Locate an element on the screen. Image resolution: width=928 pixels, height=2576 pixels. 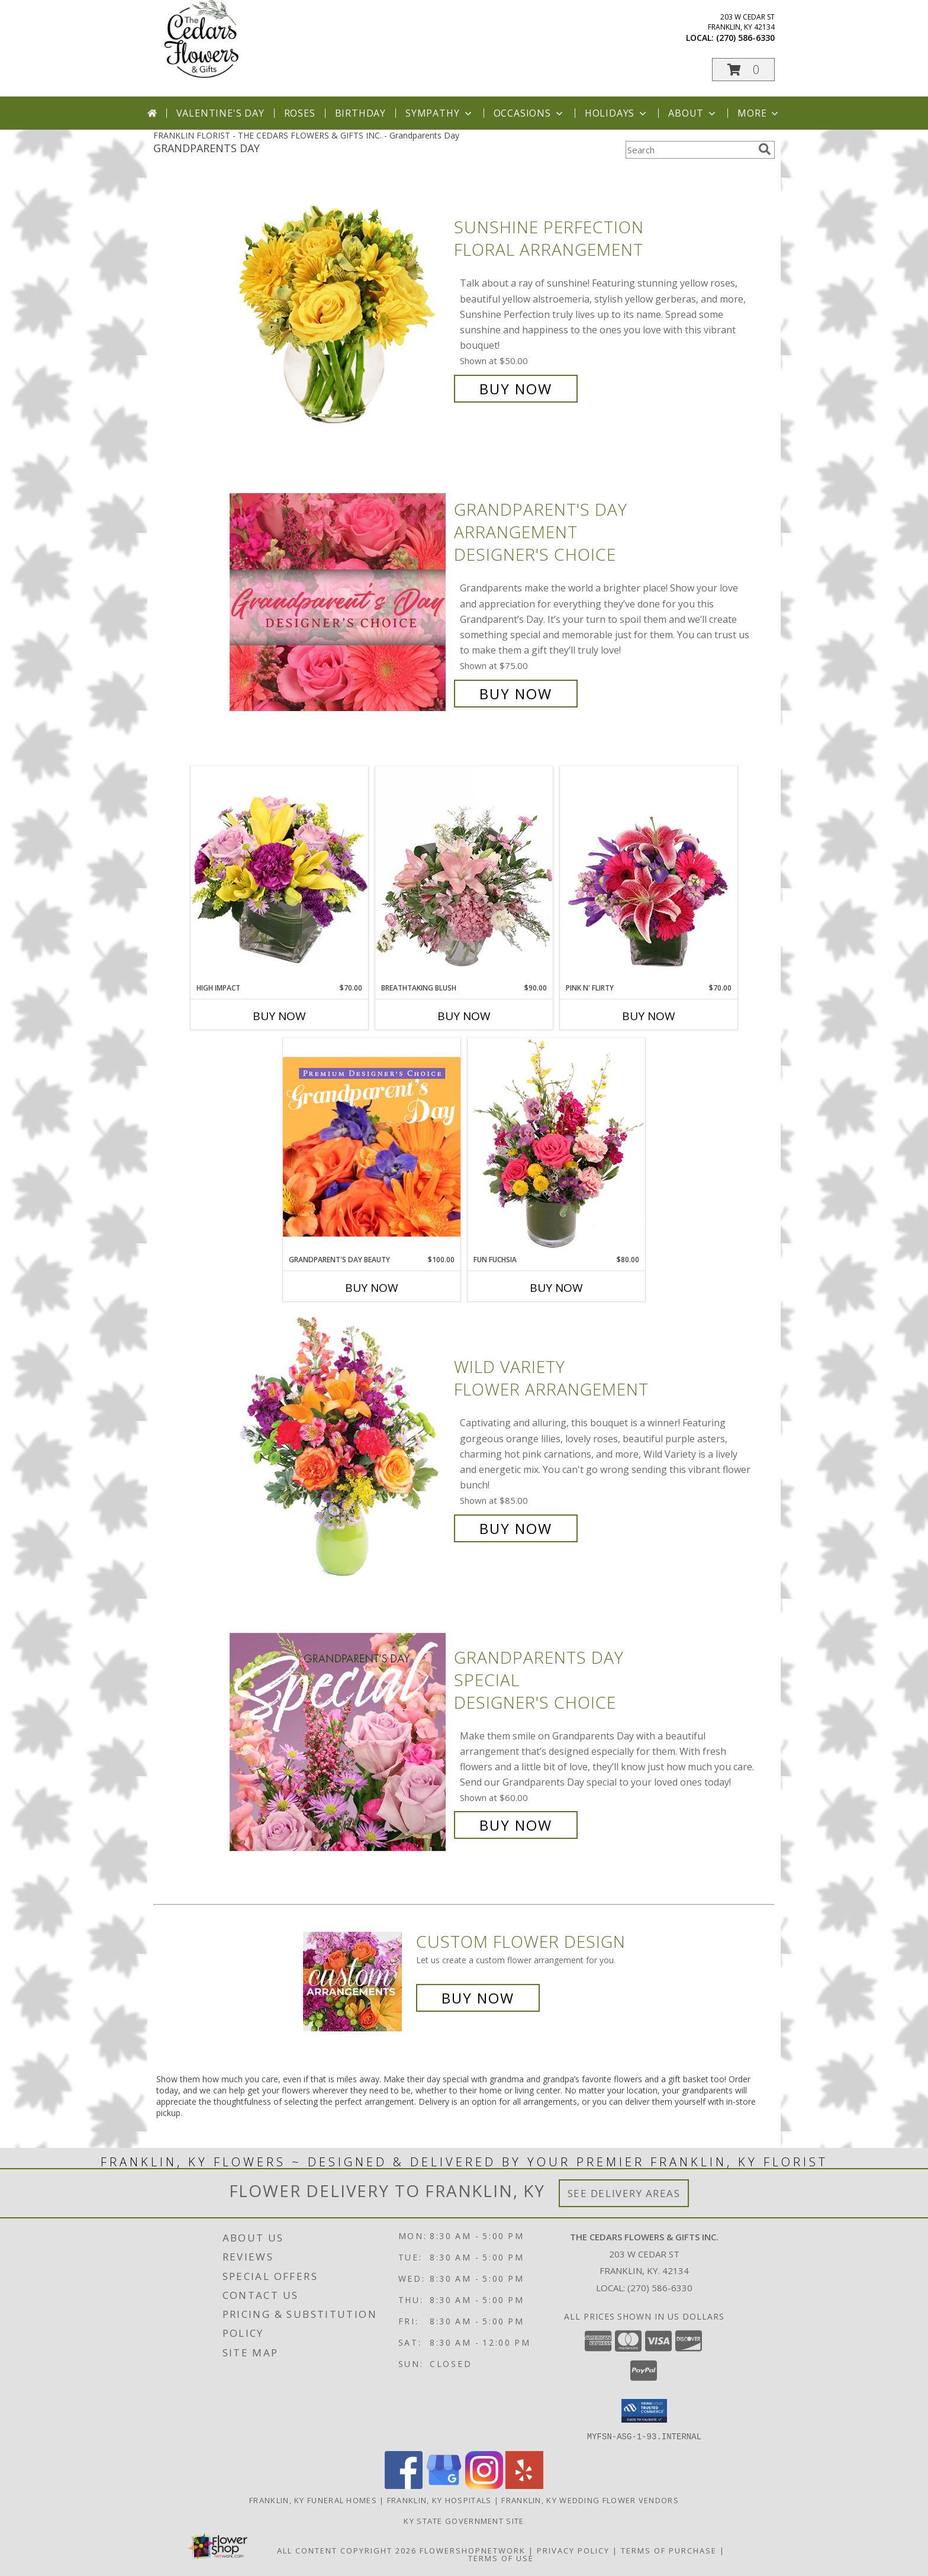
Buy Now [Buy FUN FUCHSIA Now for $80.00] is located at coordinates (556, 1287).